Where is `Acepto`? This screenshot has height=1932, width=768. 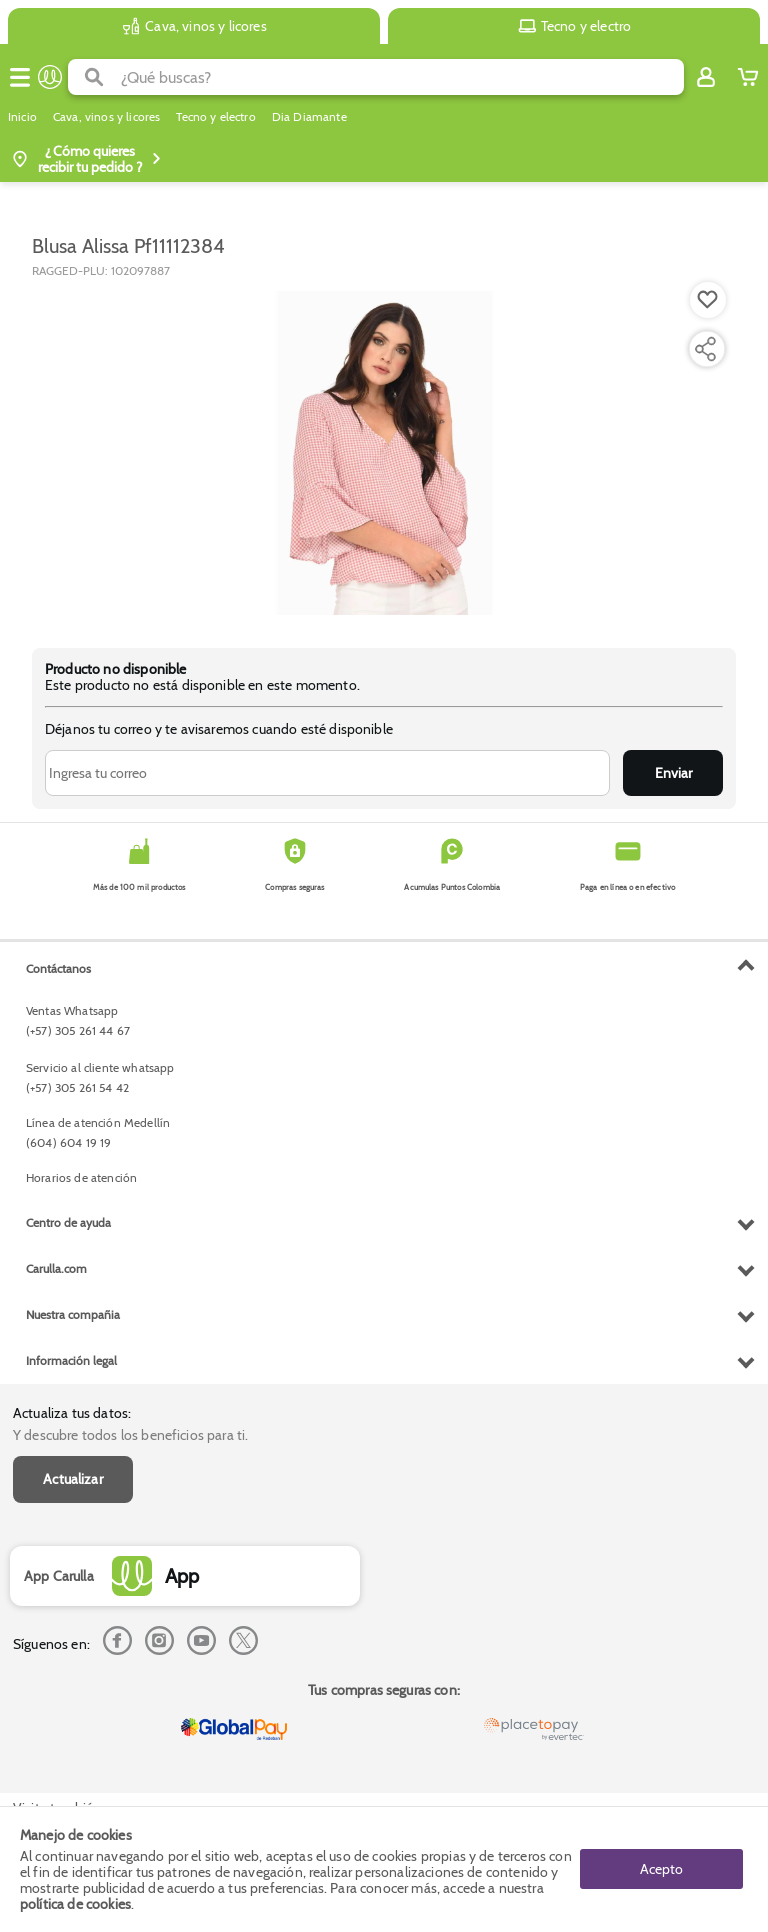 Acepto is located at coordinates (661, 1869).